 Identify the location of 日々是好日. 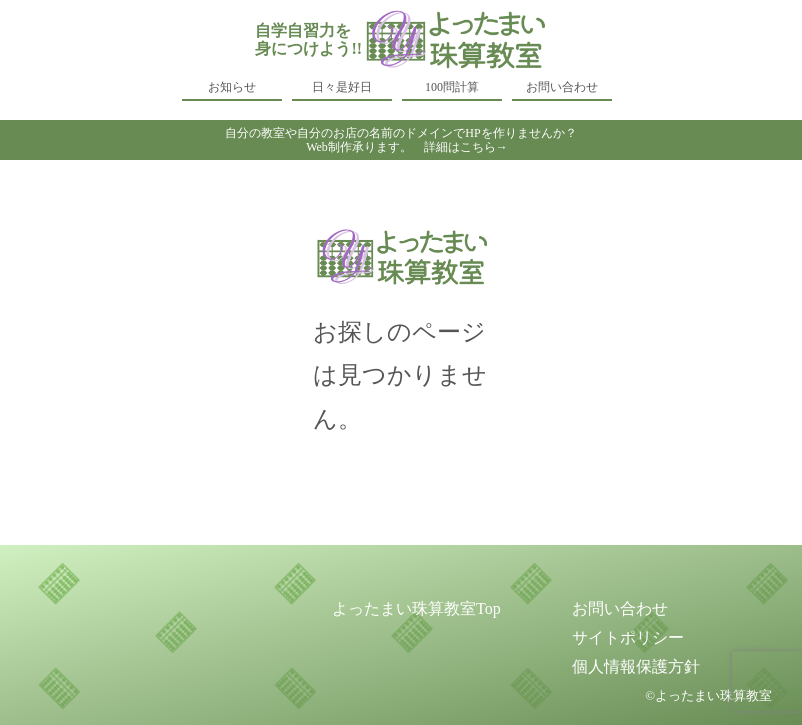
(342, 87).